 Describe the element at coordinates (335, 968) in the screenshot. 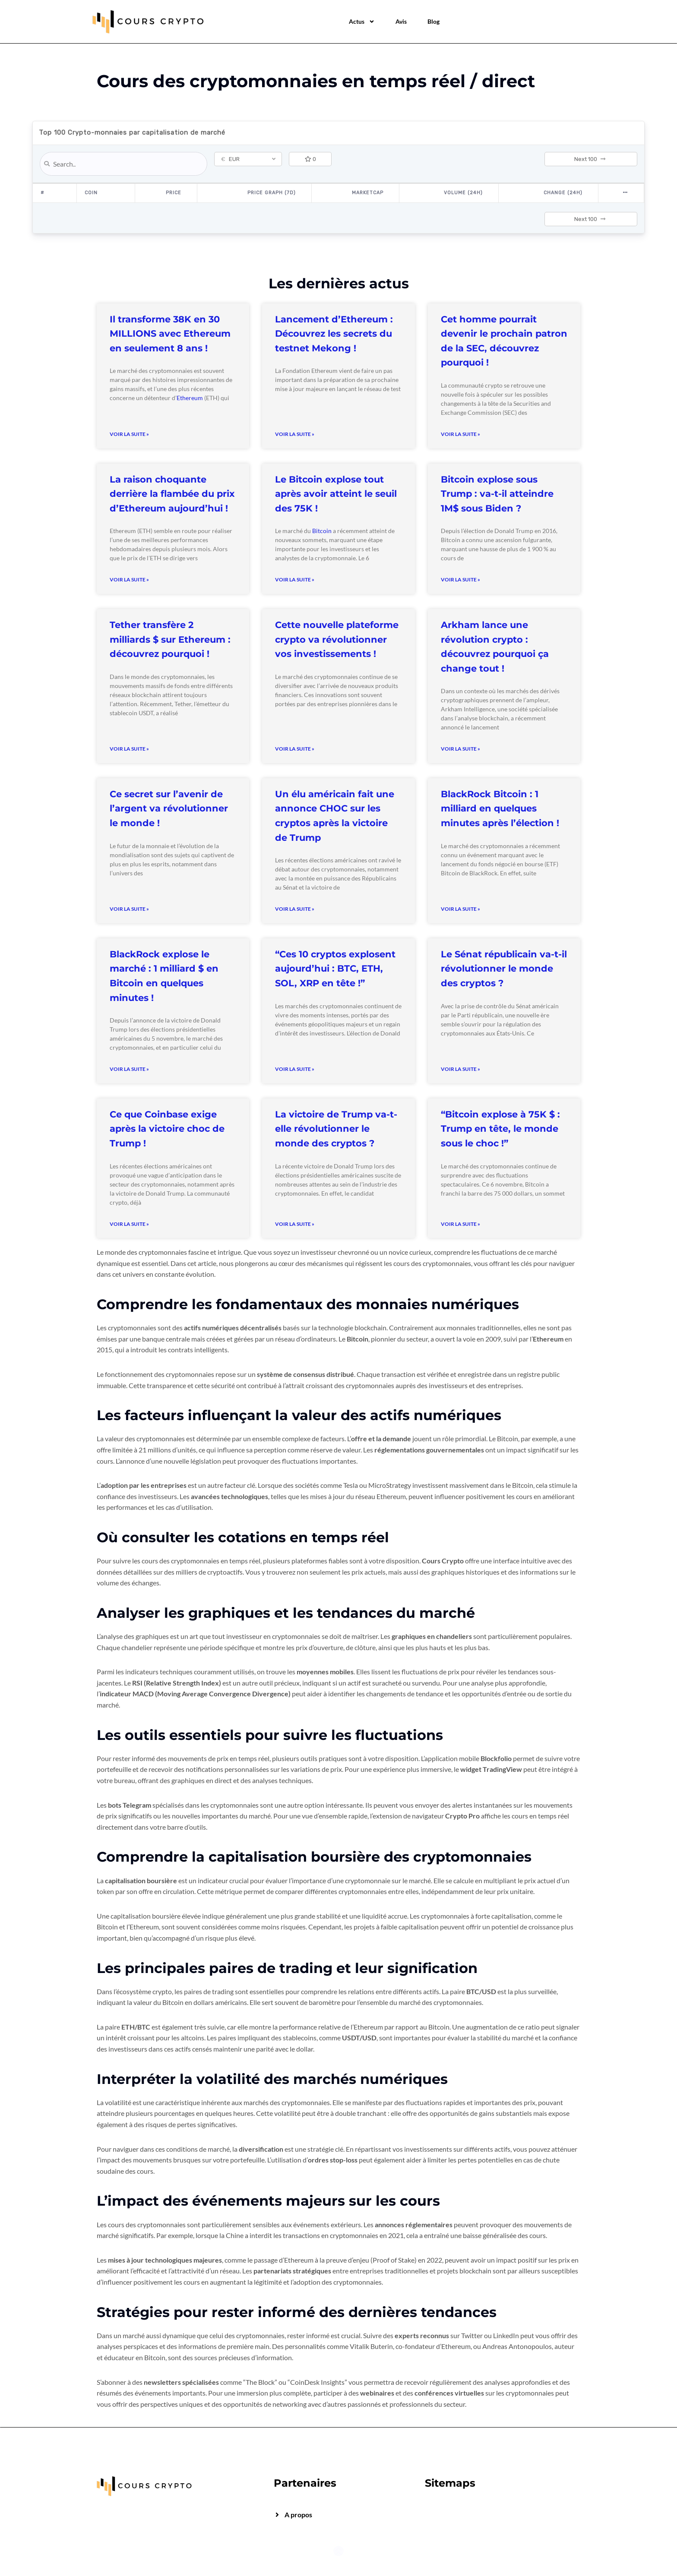

I see `“Ces 10 cryptos explosent aujourd’hui : BTC, ETH, SOL, XRP en tête !”` at that location.